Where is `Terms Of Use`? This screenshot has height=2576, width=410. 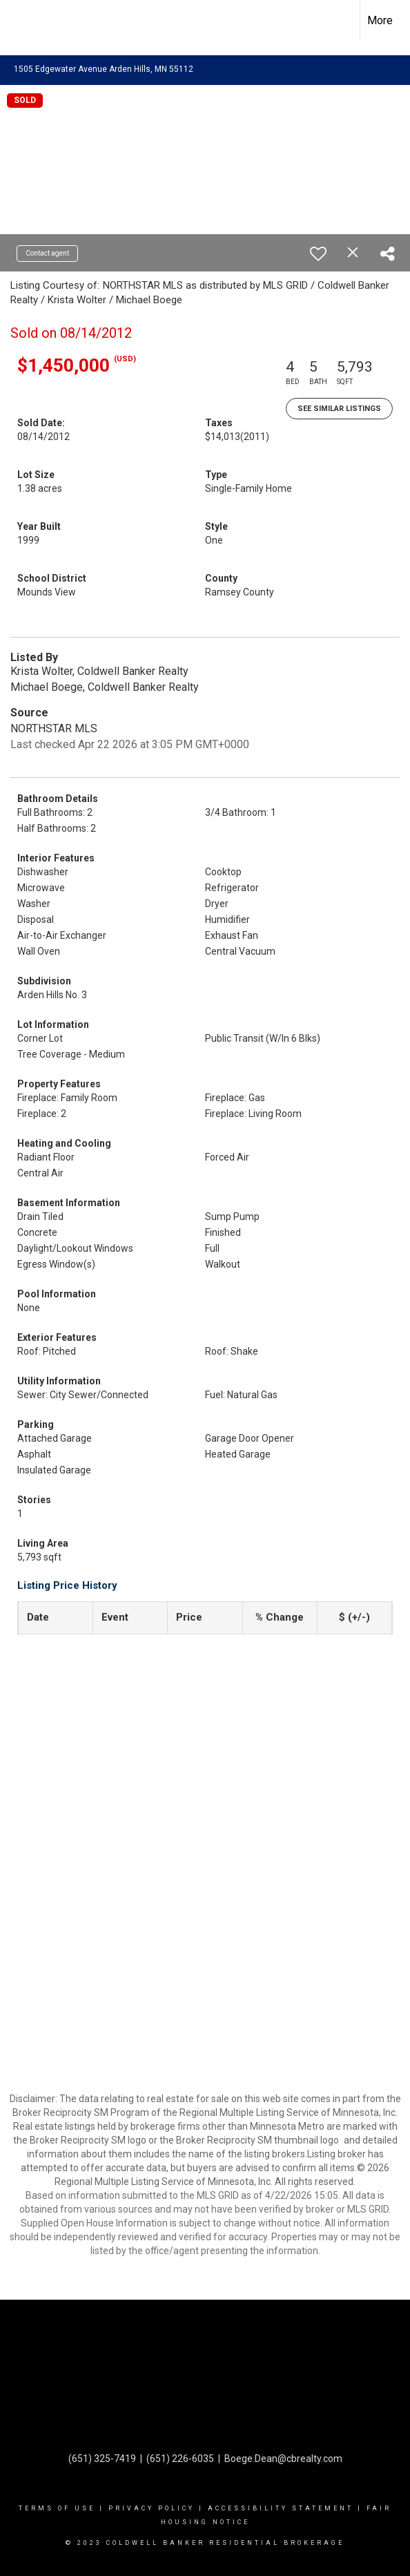
Terms Of Use is located at coordinates (57, 2508).